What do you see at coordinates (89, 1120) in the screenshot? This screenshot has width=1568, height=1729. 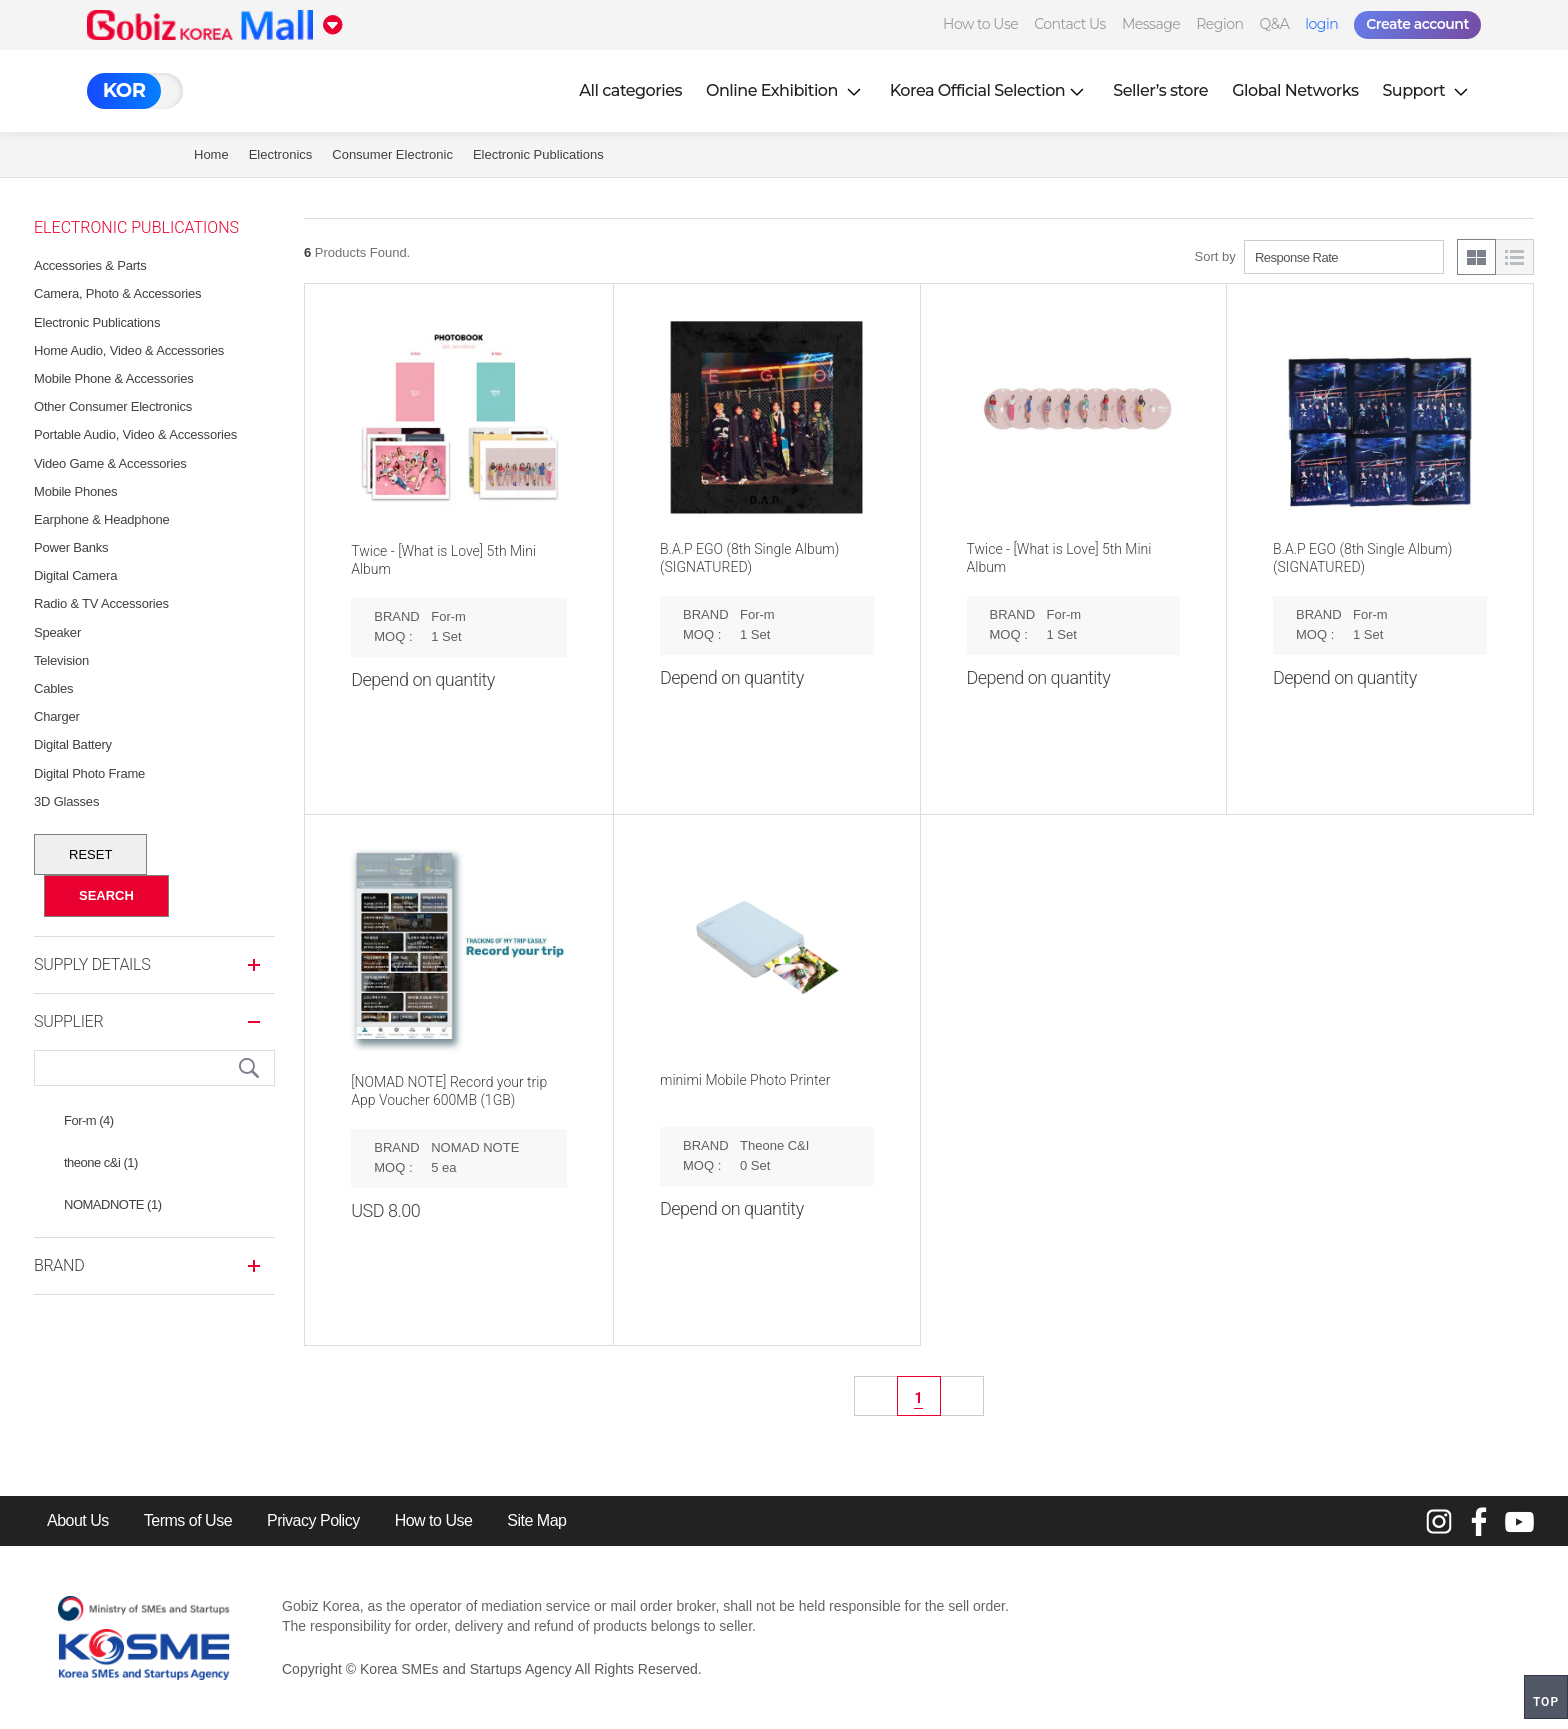 I see `For-m (4)` at bounding box center [89, 1120].